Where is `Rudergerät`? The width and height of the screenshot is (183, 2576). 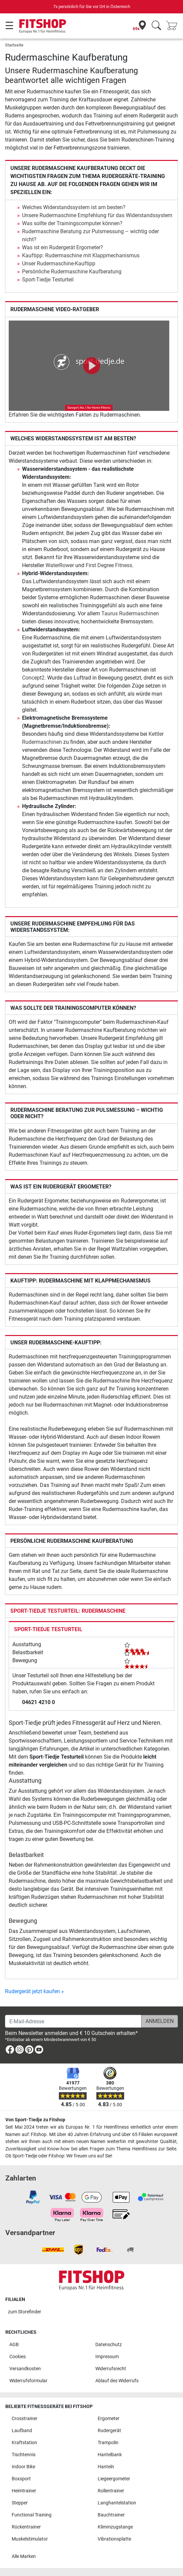
Rudergerät is located at coordinates (109, 2430).